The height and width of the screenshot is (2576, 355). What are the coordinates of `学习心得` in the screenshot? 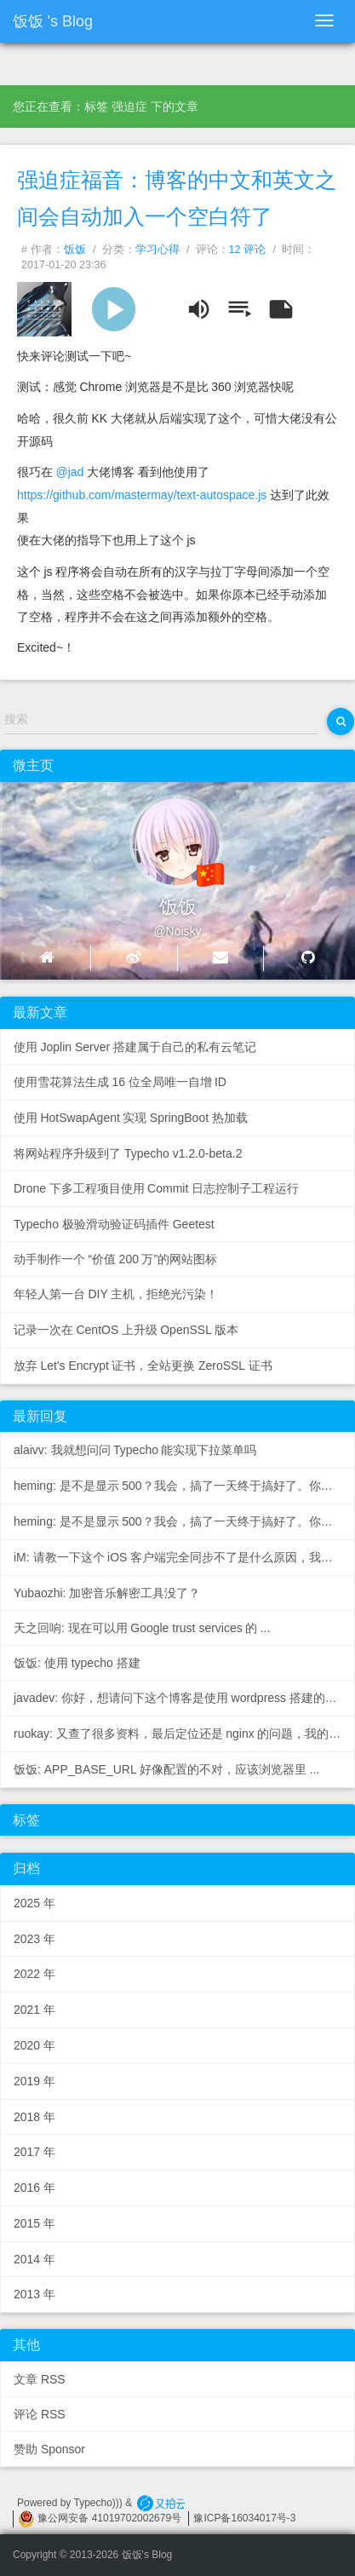 It's located at (157, 250).